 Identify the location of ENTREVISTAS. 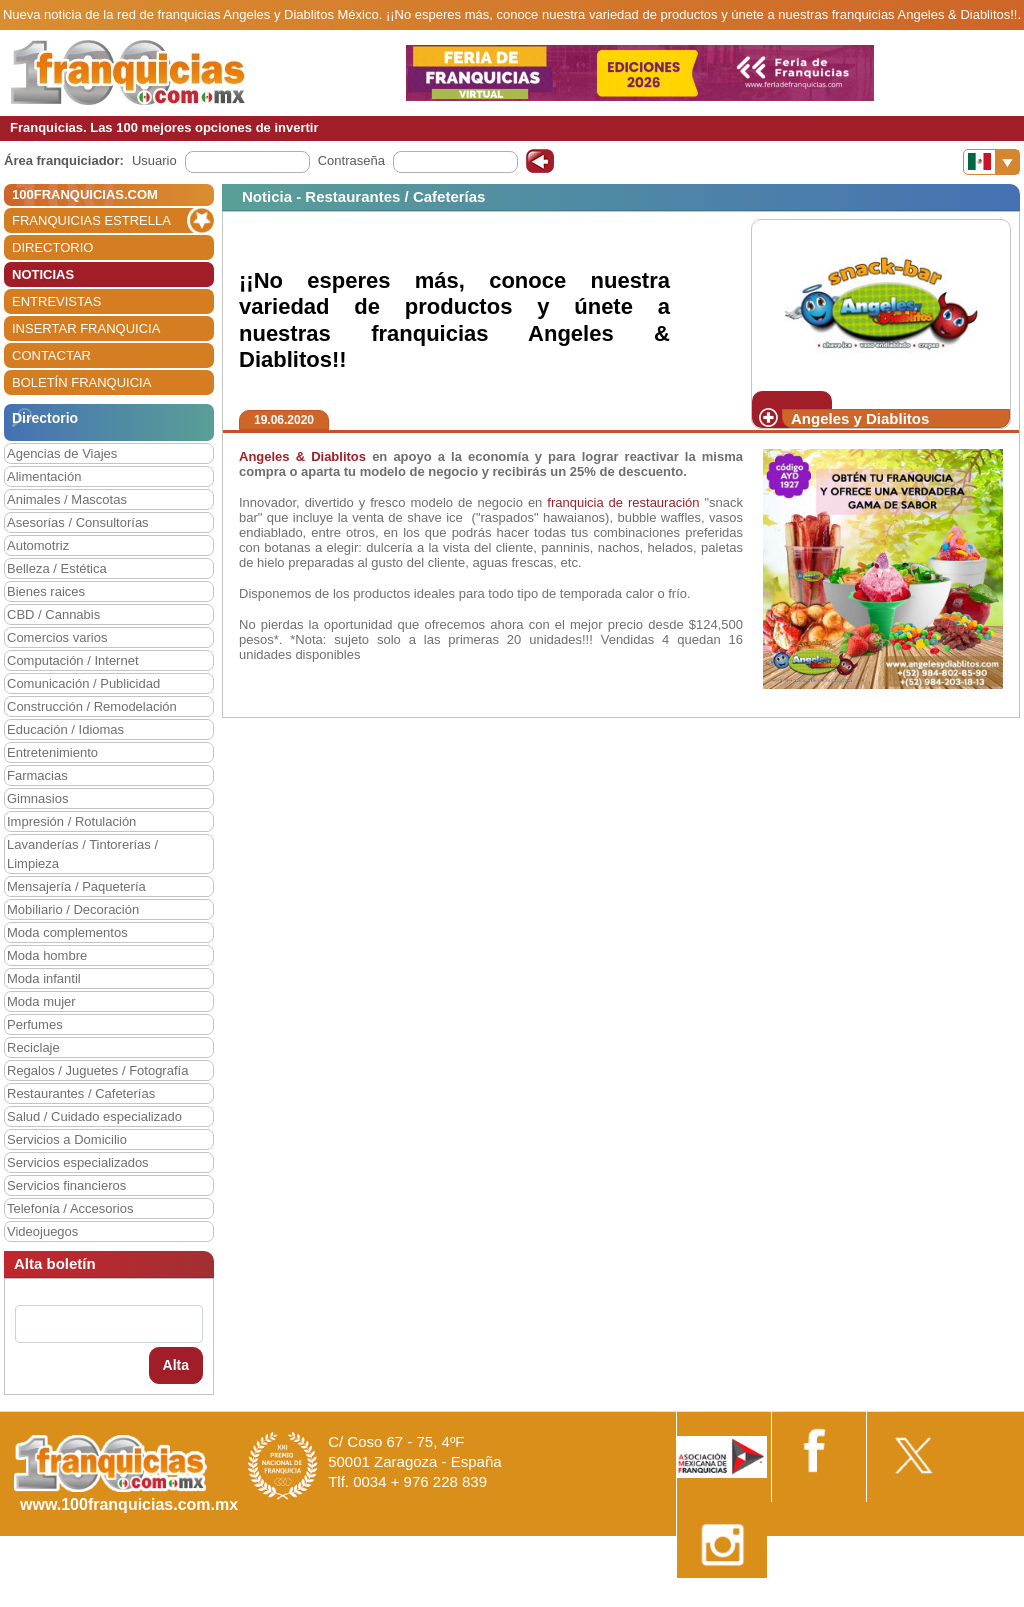
(56, 301).